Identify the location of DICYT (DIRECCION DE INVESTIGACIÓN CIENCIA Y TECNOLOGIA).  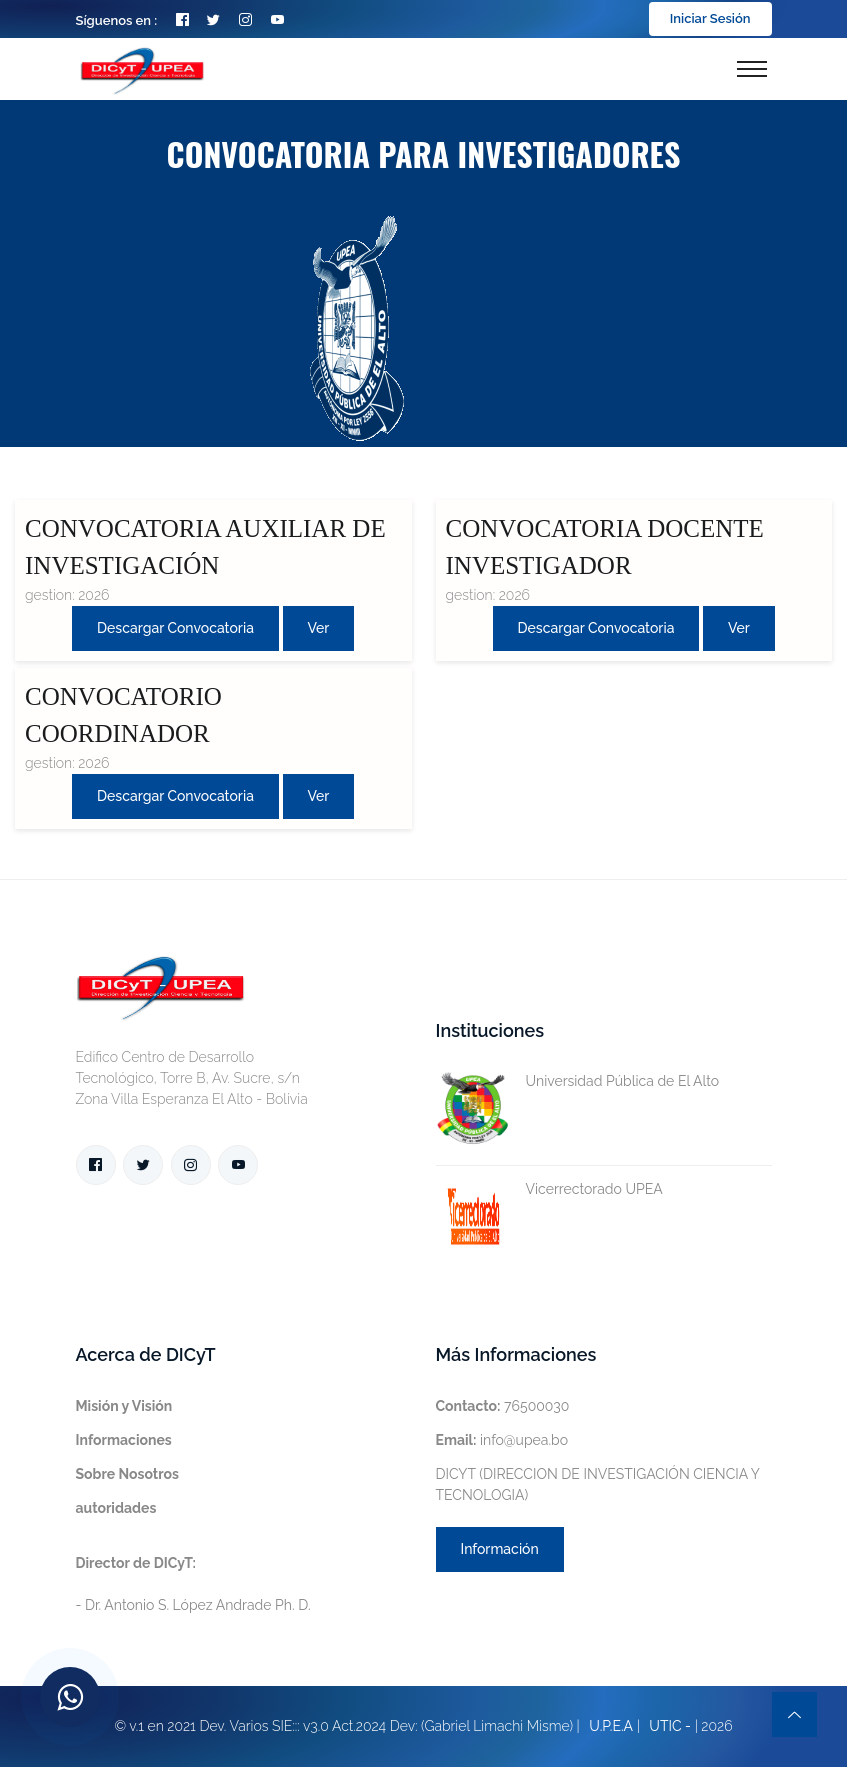
(598, 1484).